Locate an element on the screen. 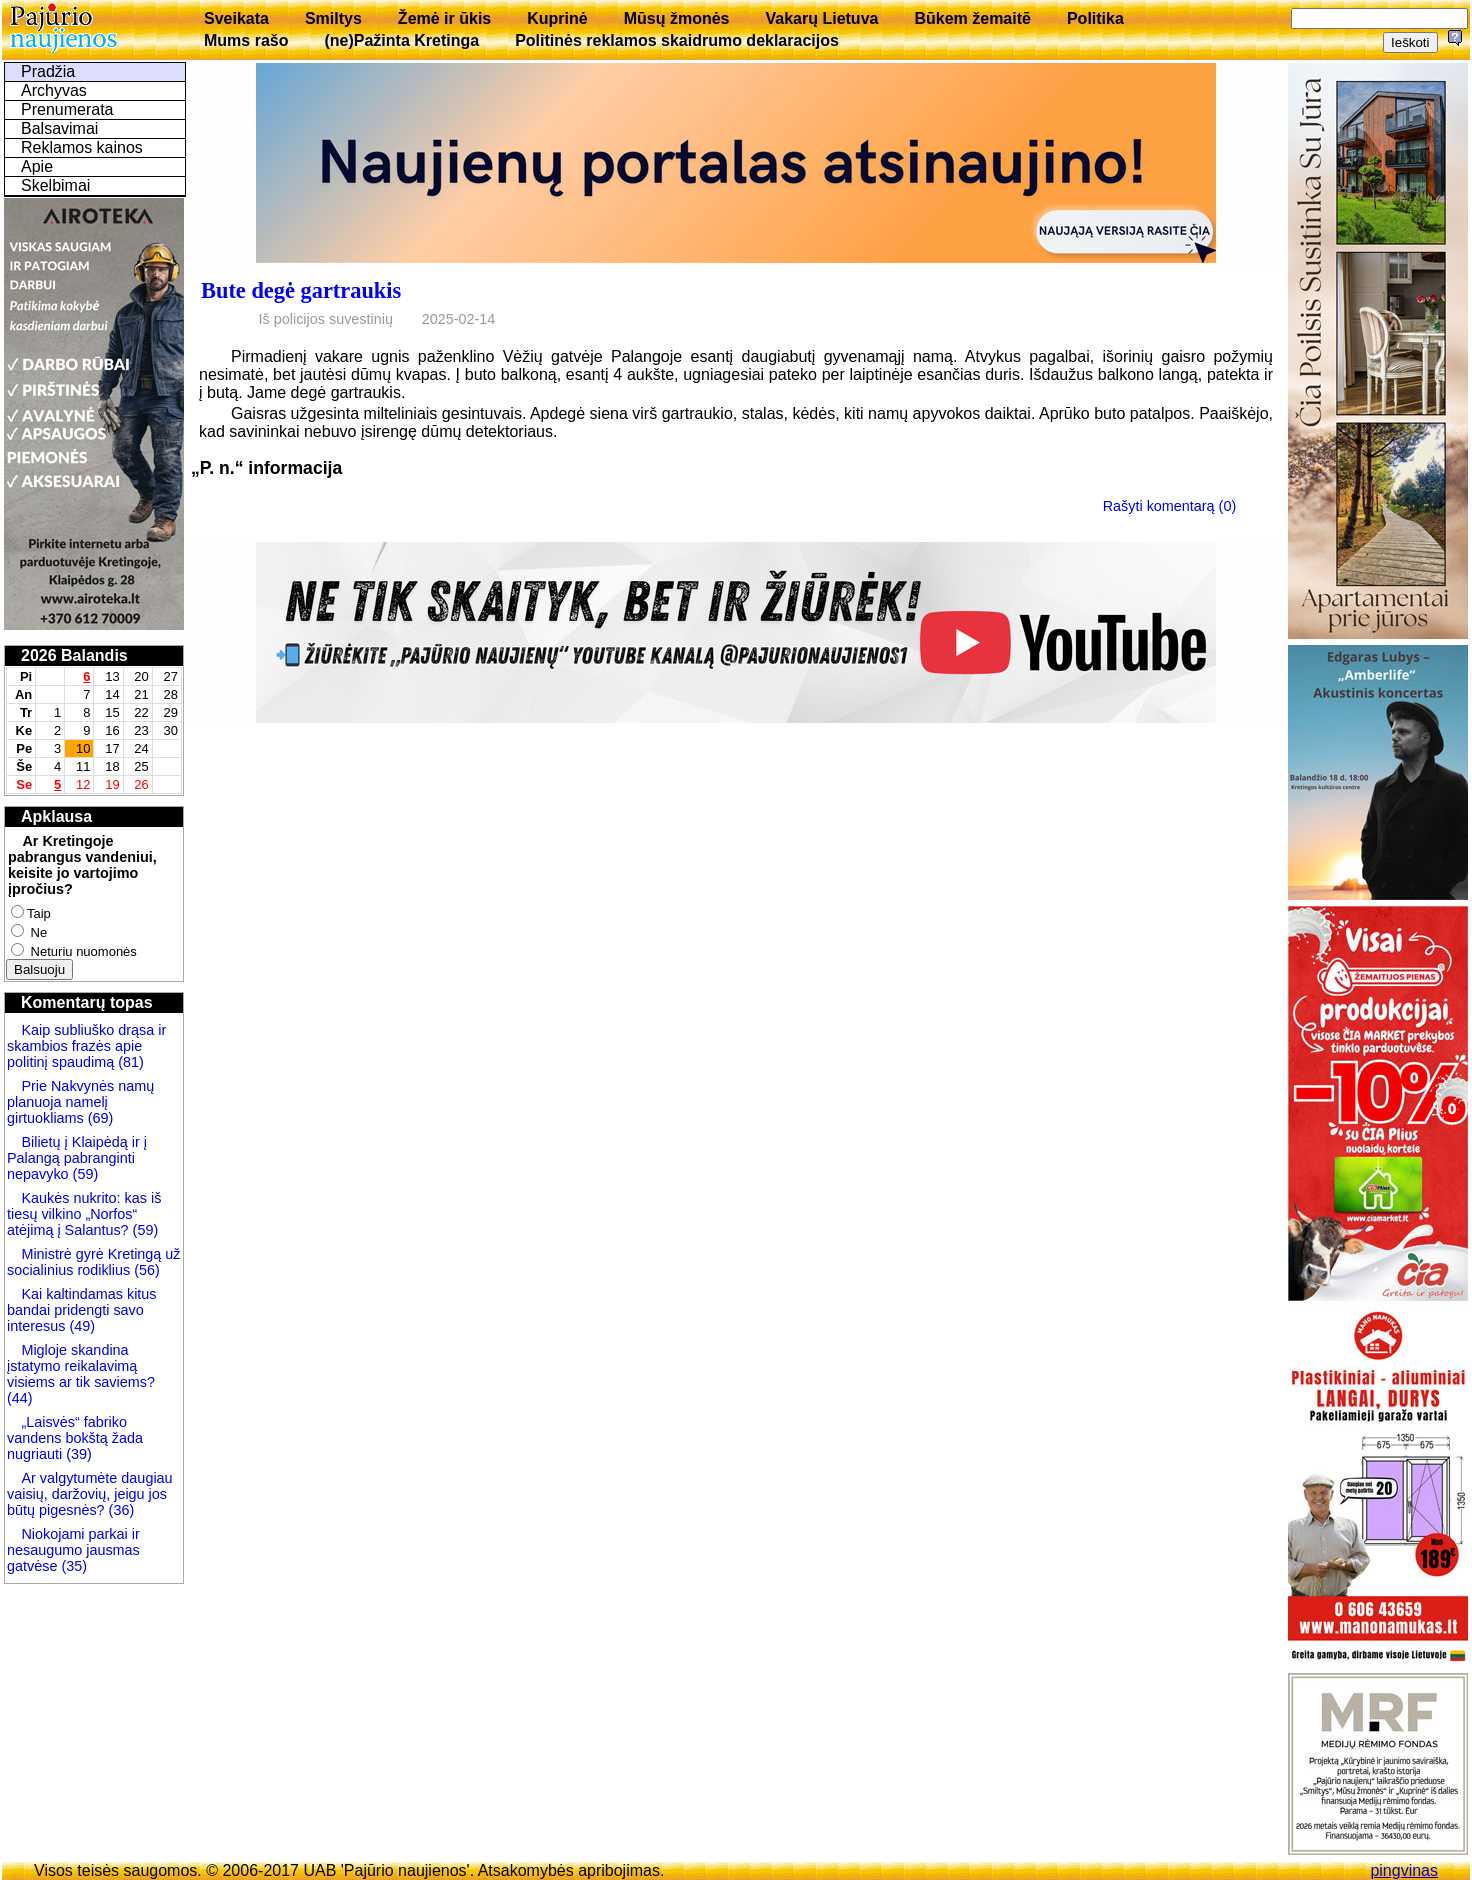 The height and width of the screenshot is (1880, 1472). Skelbimai is located at coordinates (55, 185).